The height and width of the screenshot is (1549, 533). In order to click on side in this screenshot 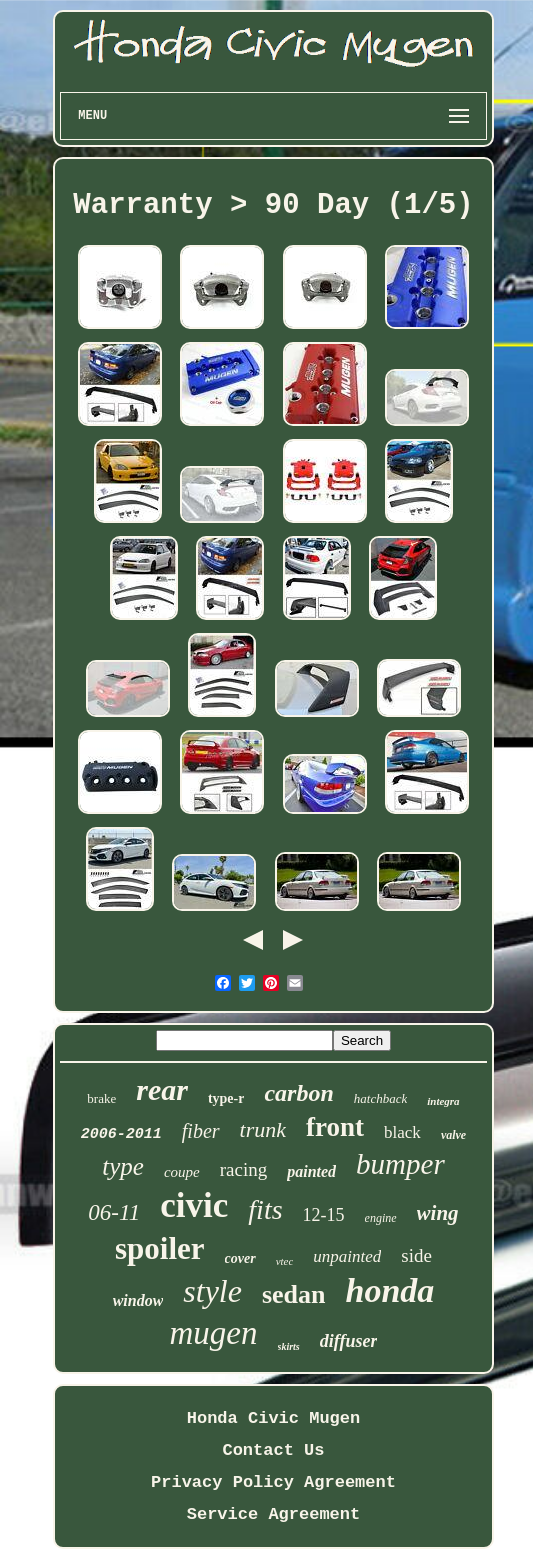, I will do `click(416, 1255)`.